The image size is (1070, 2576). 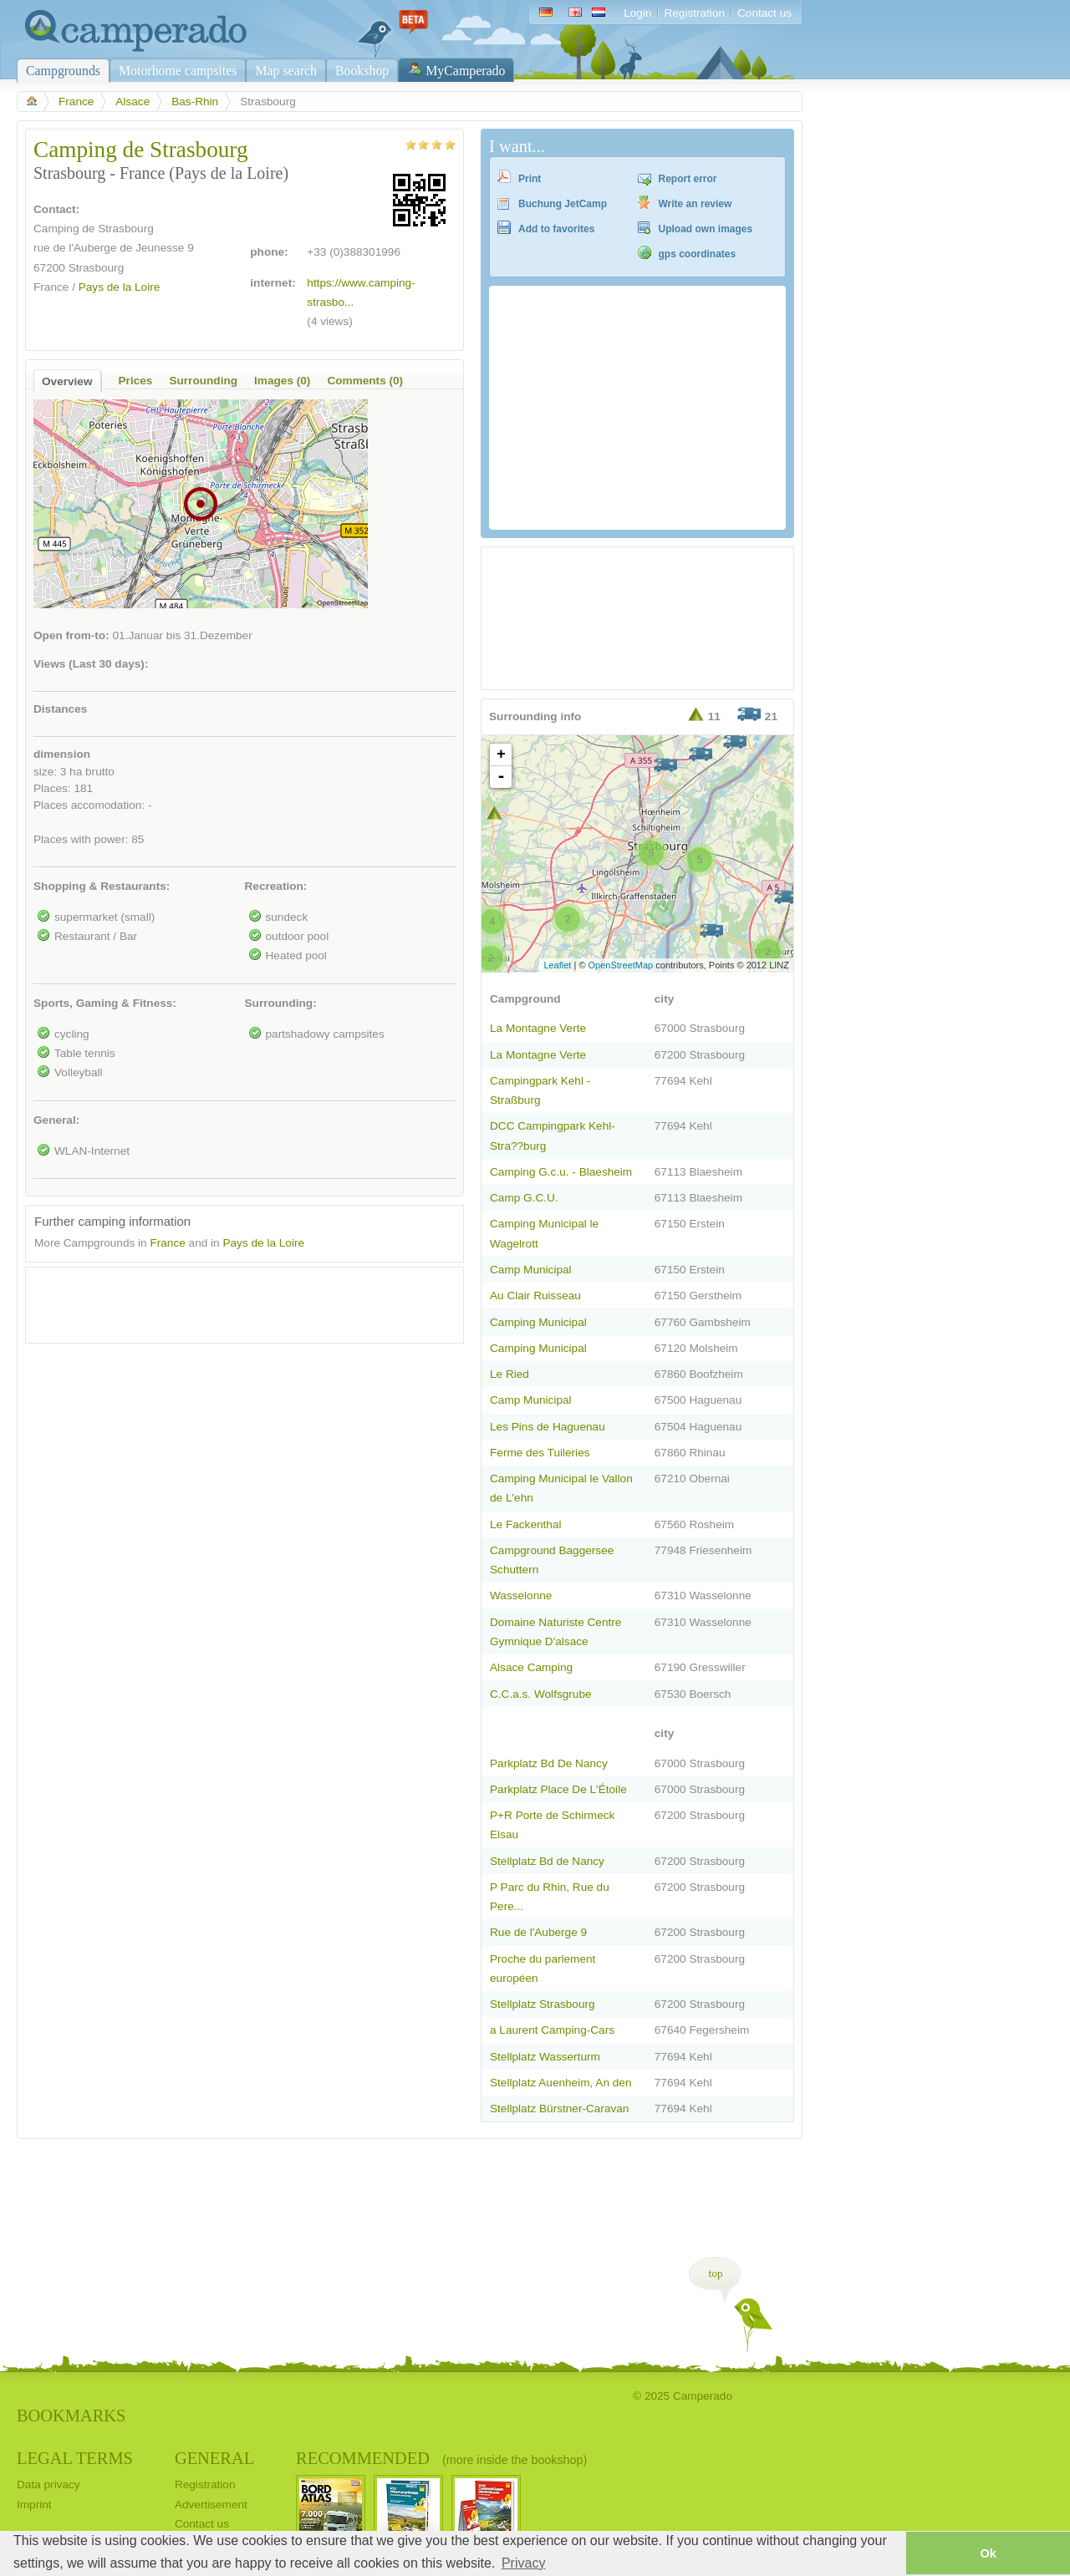 I want to click on Rue de l'Auberge 9, so click(x=538, y=1932).